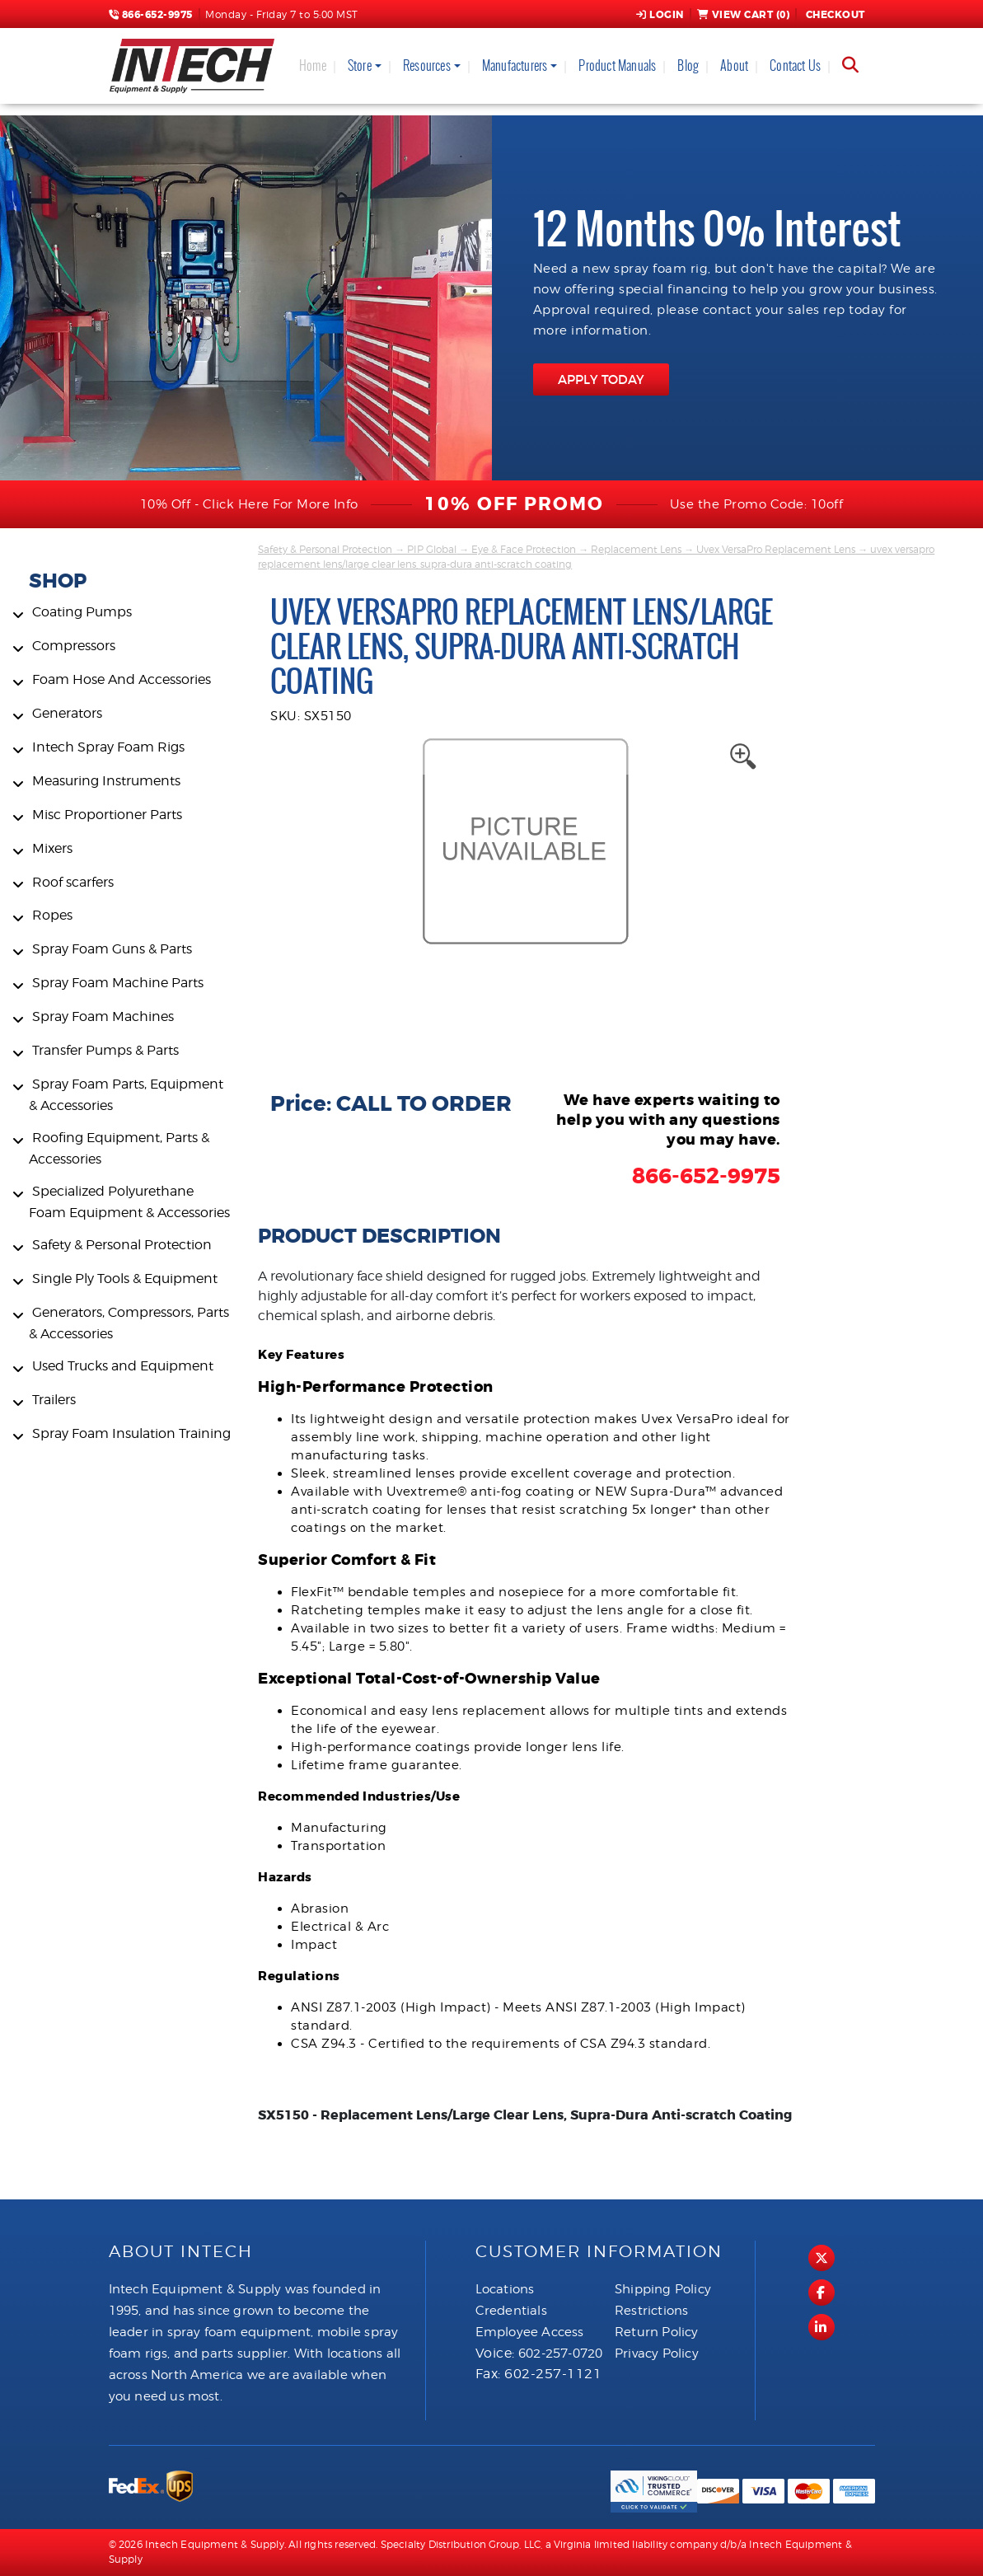 Image resolution: width=983 pixels, height=2576 pixels. I want to click on Single Ply Tools & Equipment, so click(125, 1278).